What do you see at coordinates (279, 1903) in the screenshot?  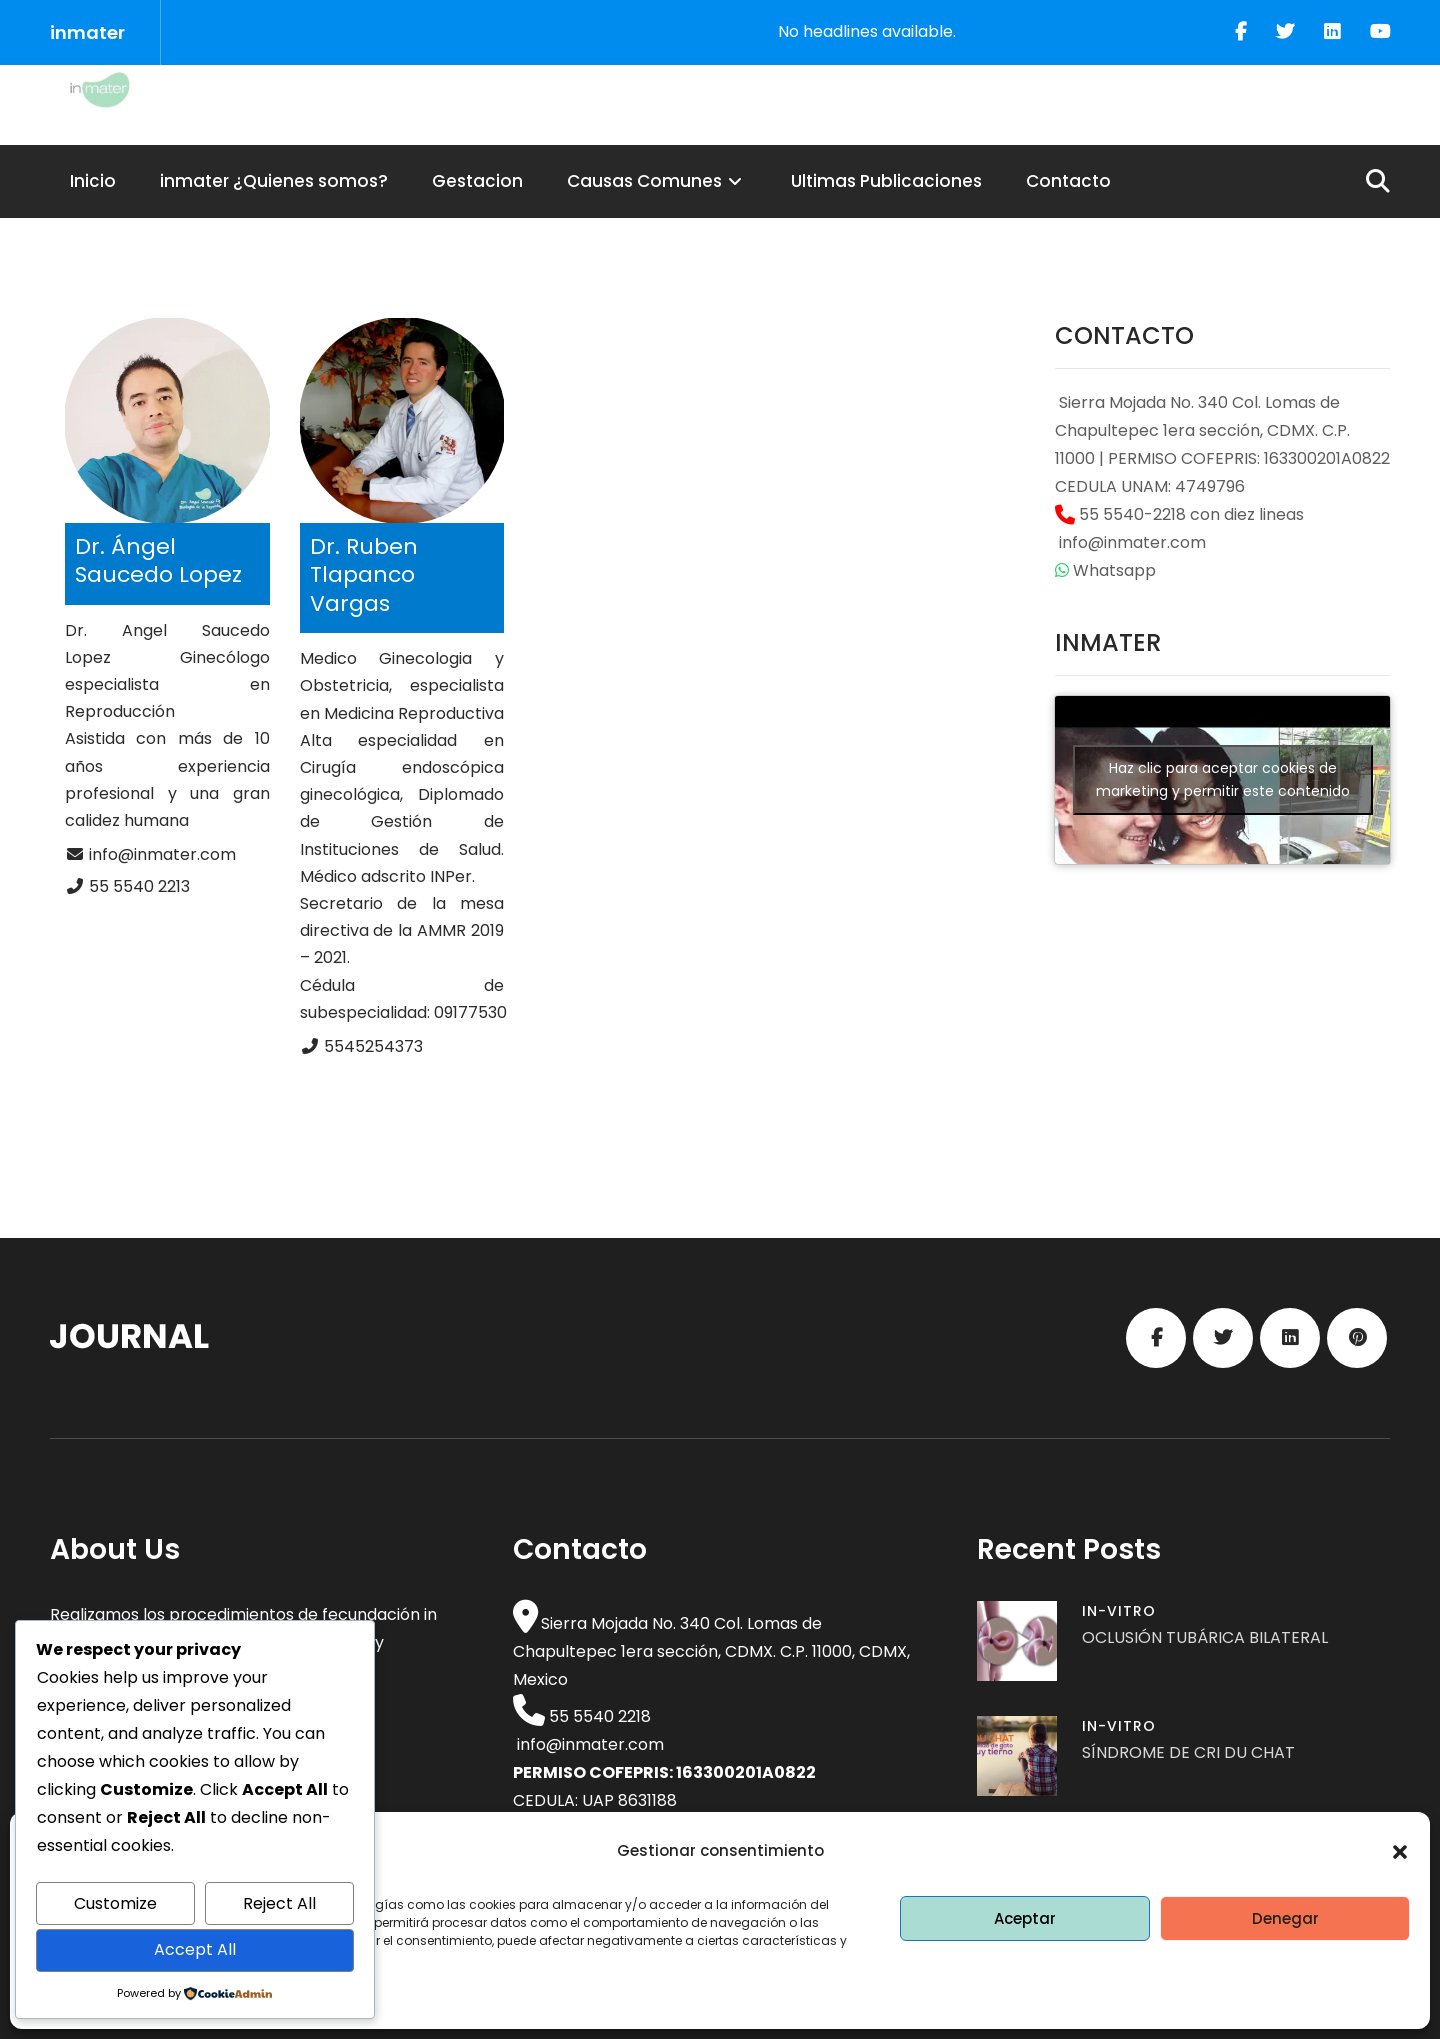 I see `Reject All` at bounding box center [279, 1903].